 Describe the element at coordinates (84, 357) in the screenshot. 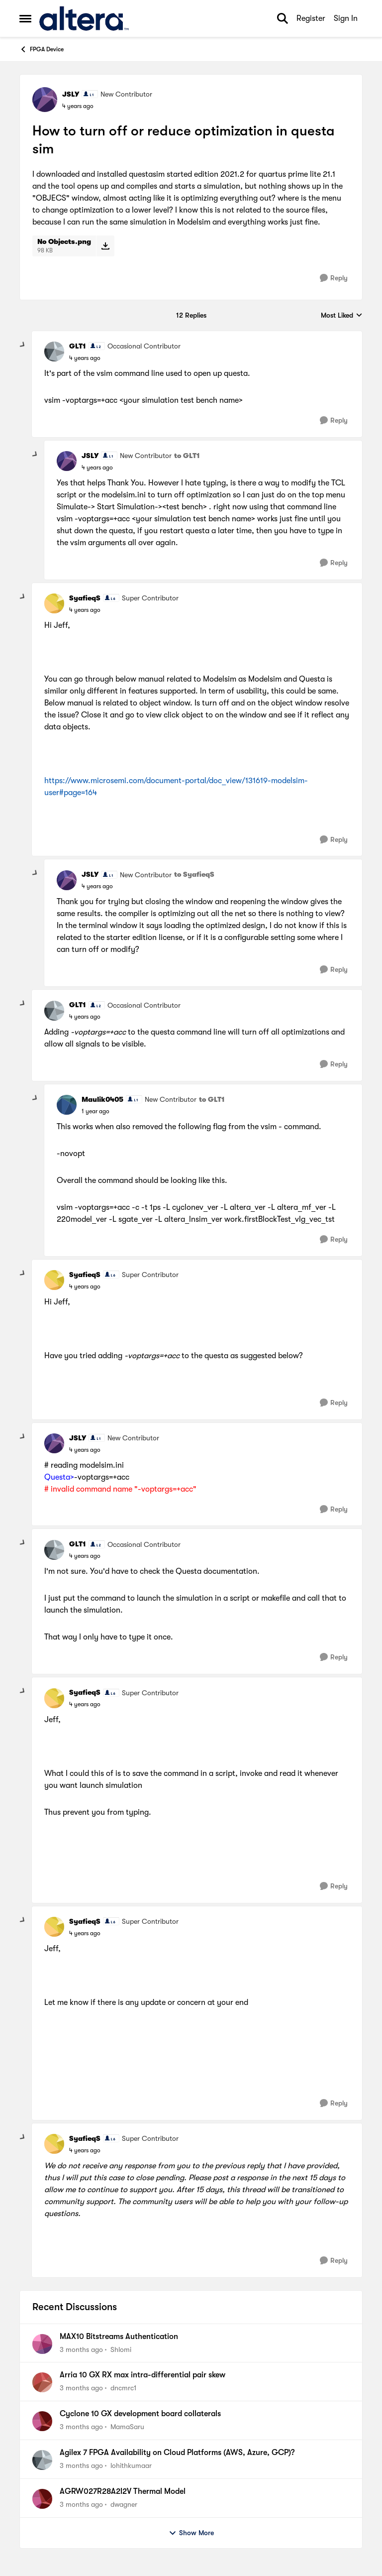

I see `[How to turn off or reduce optimization in questa sim]` at that location.